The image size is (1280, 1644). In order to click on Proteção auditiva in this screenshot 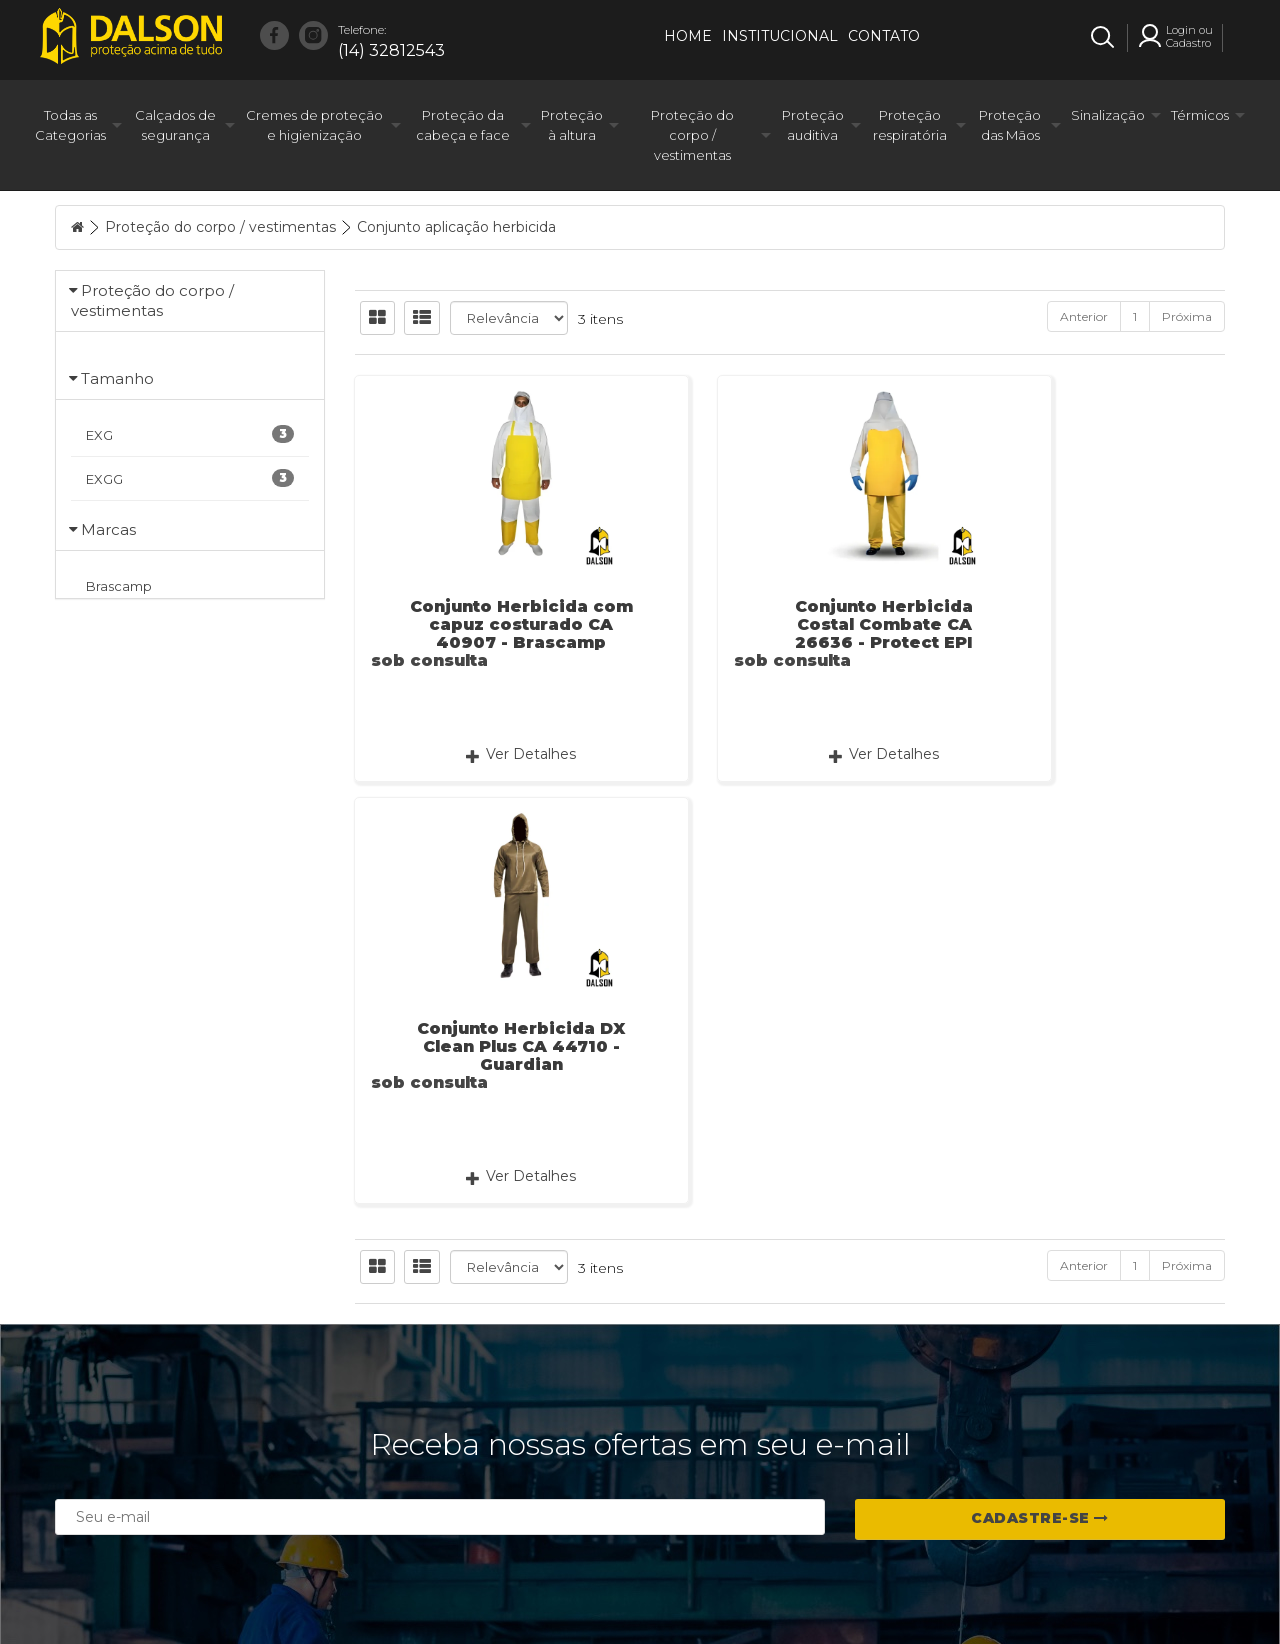, I will do `click(813, 125)`.